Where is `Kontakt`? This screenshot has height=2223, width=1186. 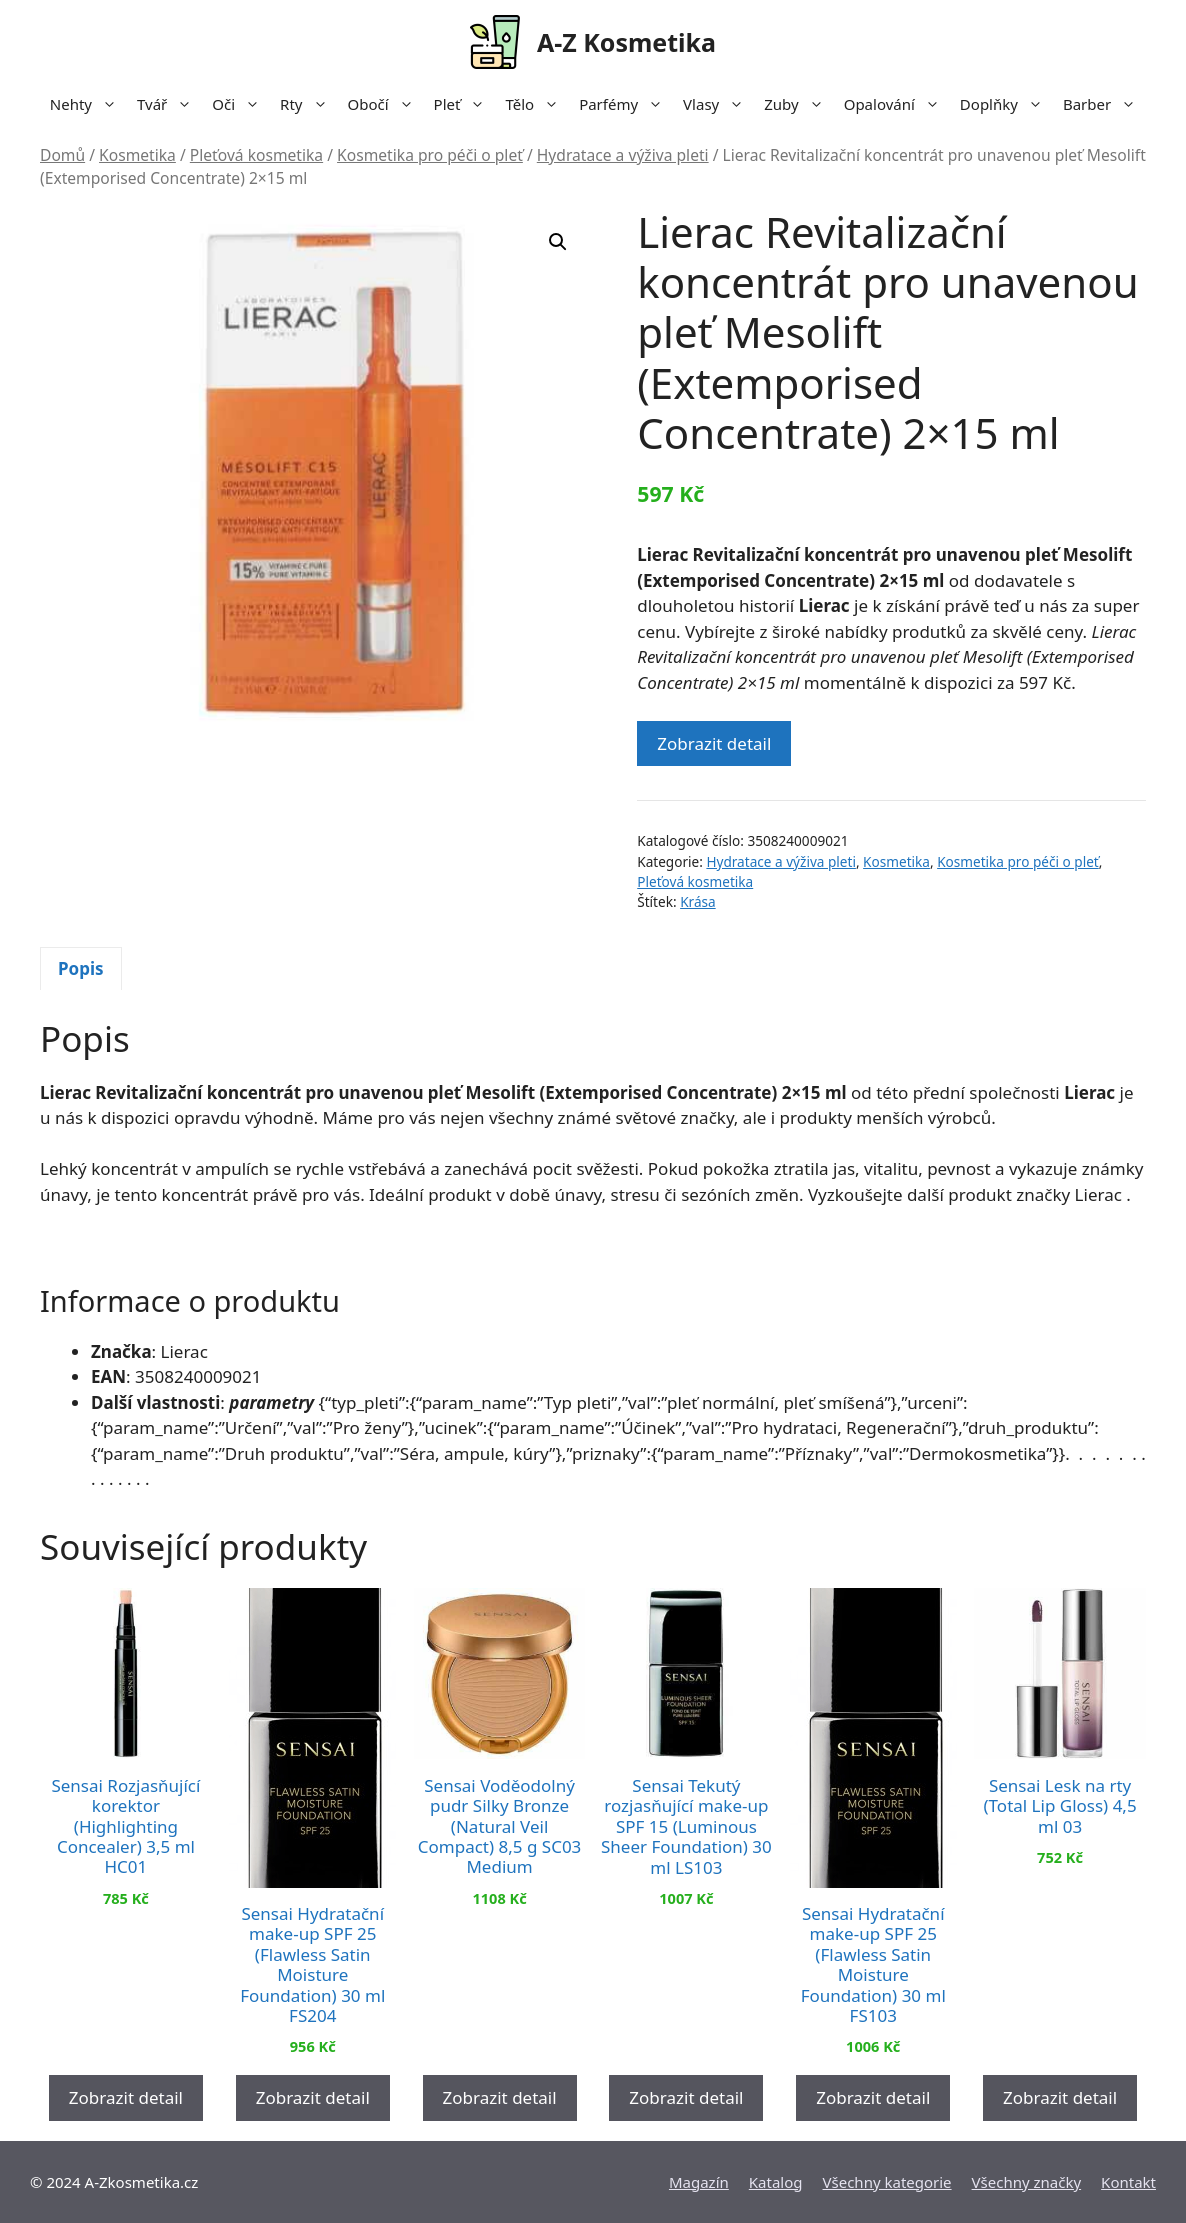 Kontakt is located at coordinates (1128, 2182).